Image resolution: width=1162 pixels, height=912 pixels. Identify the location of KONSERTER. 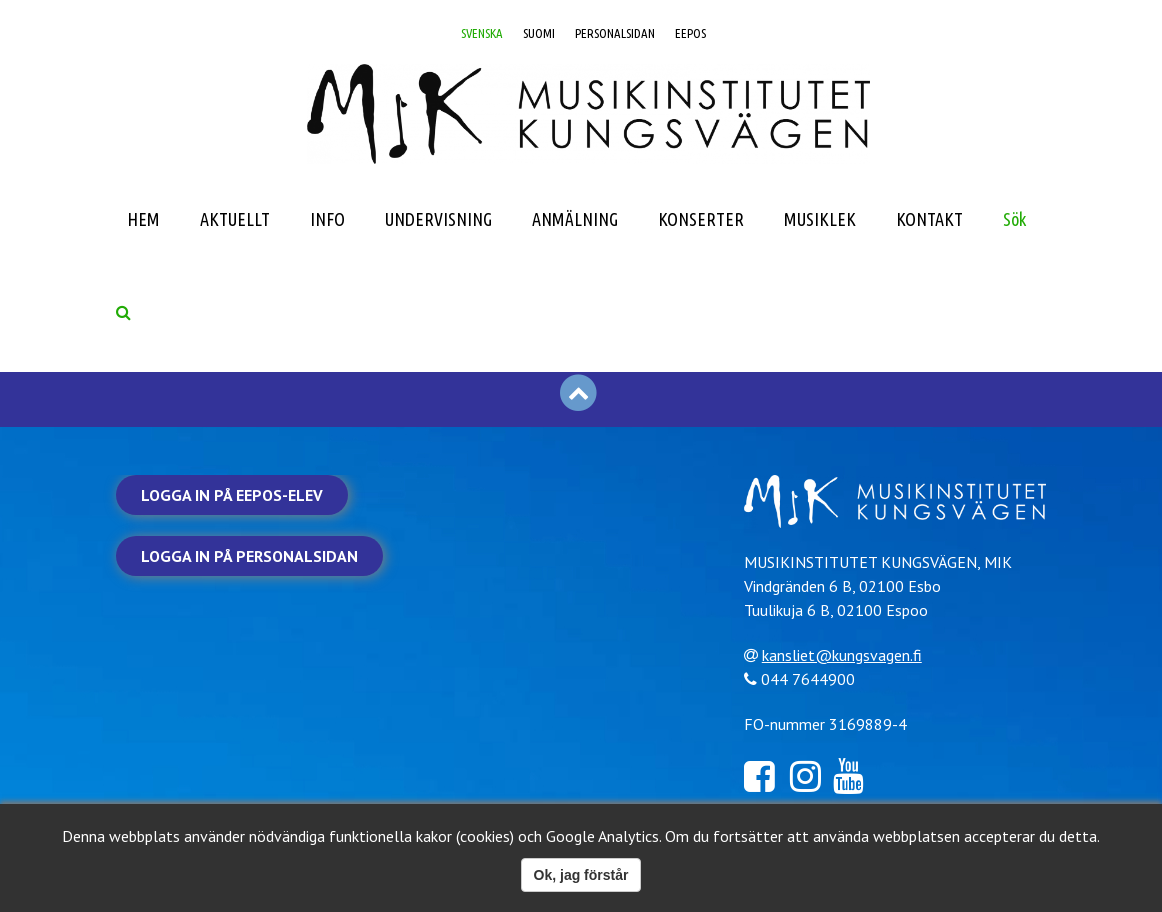
(701, 219).